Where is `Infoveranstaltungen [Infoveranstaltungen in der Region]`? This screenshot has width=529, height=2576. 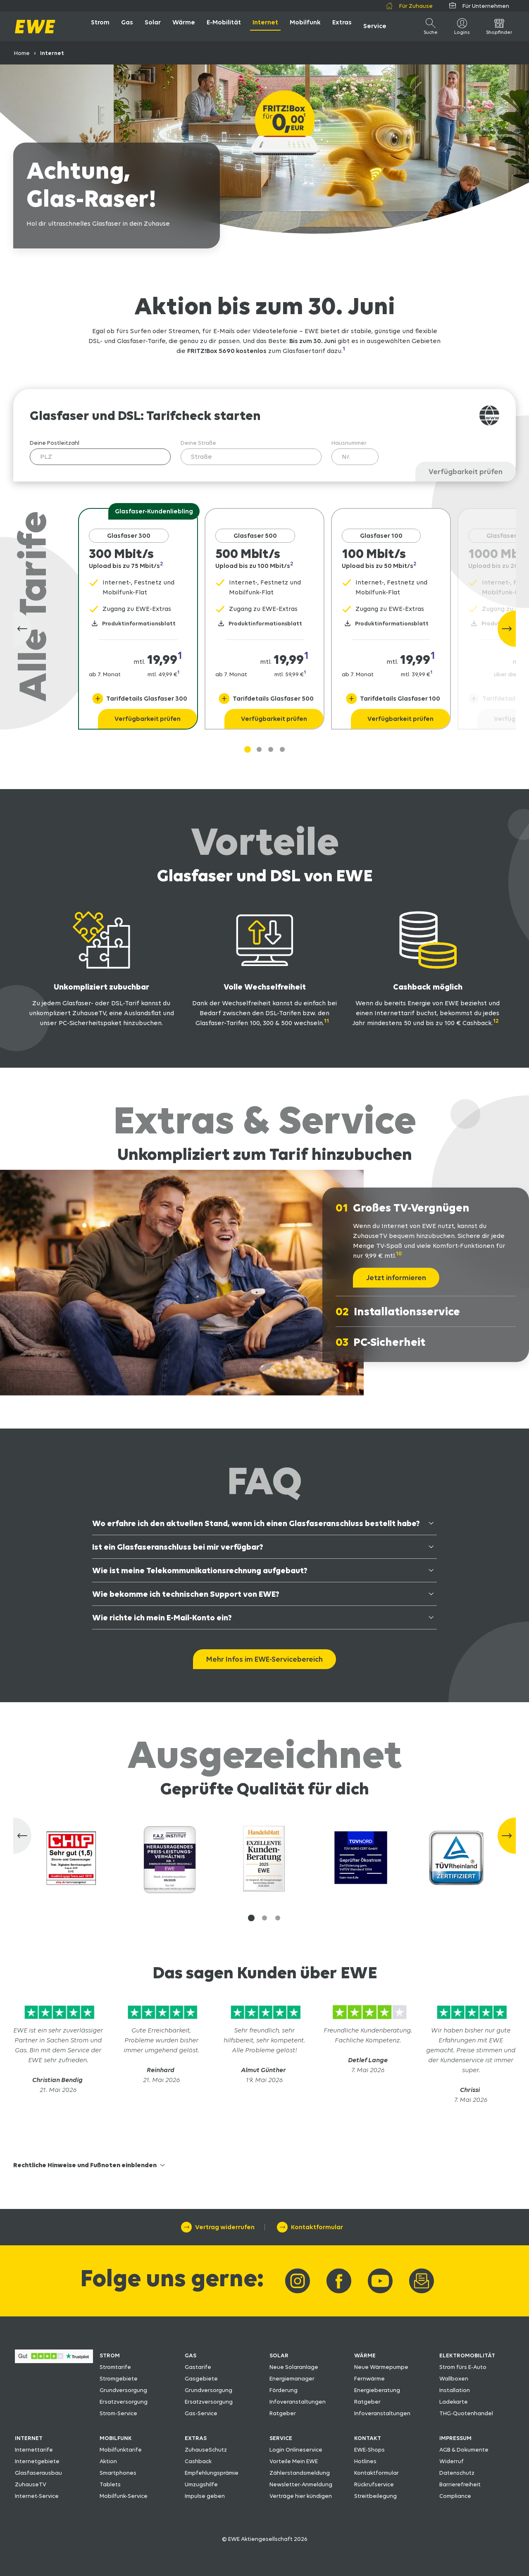 Infoveranstaltungen [Infoveranstaltungen in der Region] is located at coordinates (297, 2401).